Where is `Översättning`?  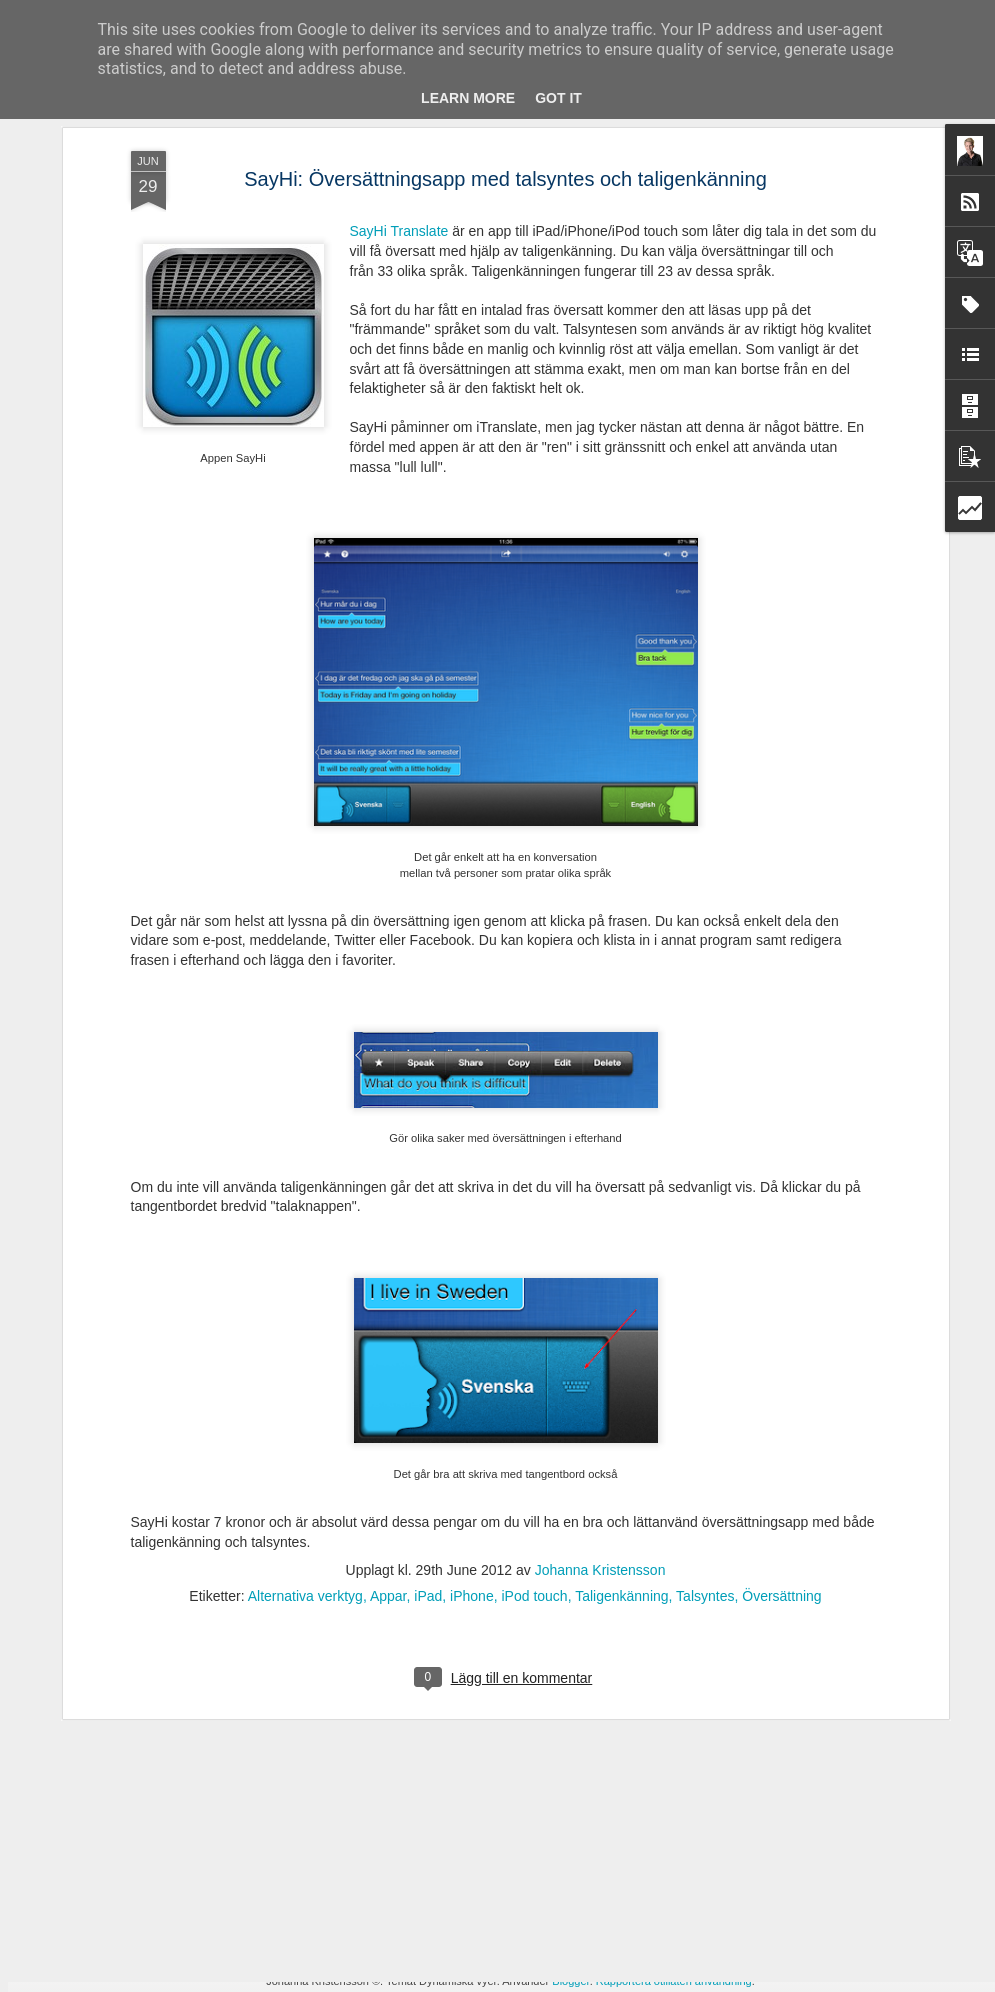 Översättning is located at coordinates (781, 1322).